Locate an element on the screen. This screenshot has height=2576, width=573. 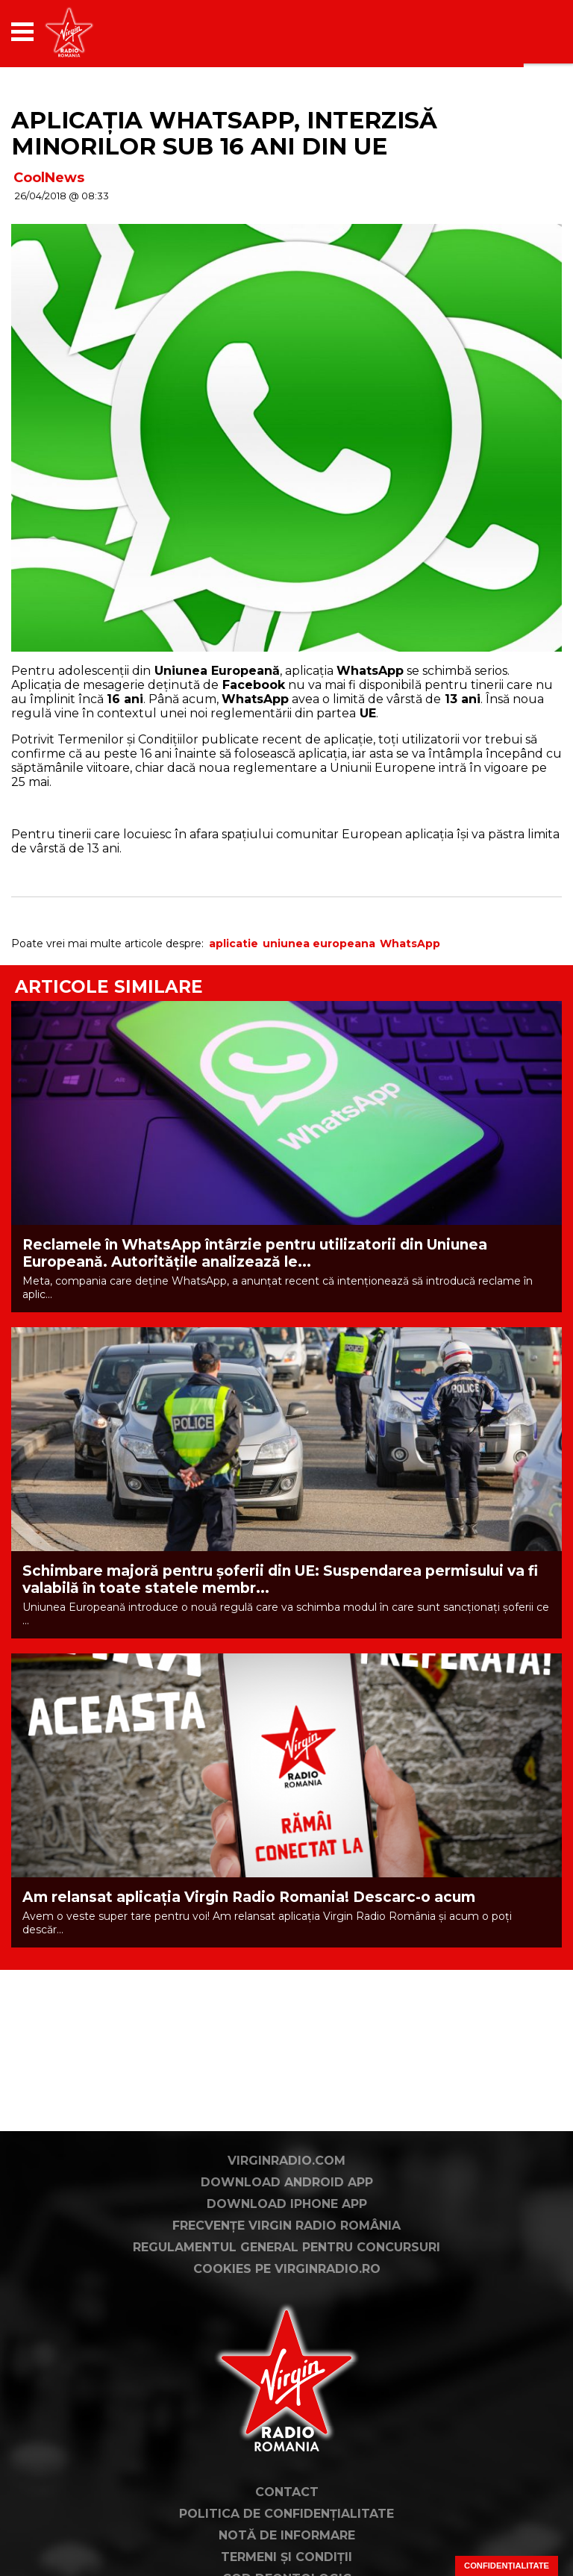
Confidențialitate is located at coordinates (506, 2565).